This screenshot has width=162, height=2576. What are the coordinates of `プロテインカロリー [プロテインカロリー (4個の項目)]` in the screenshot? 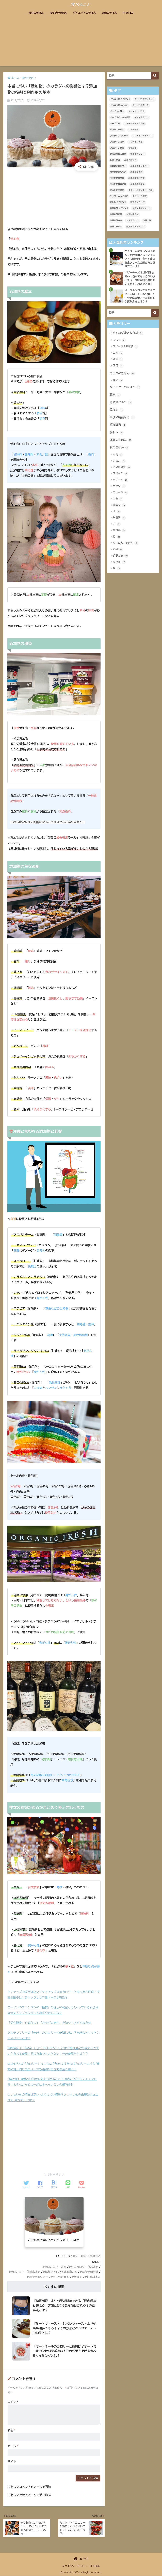 It's located at (119, 136).